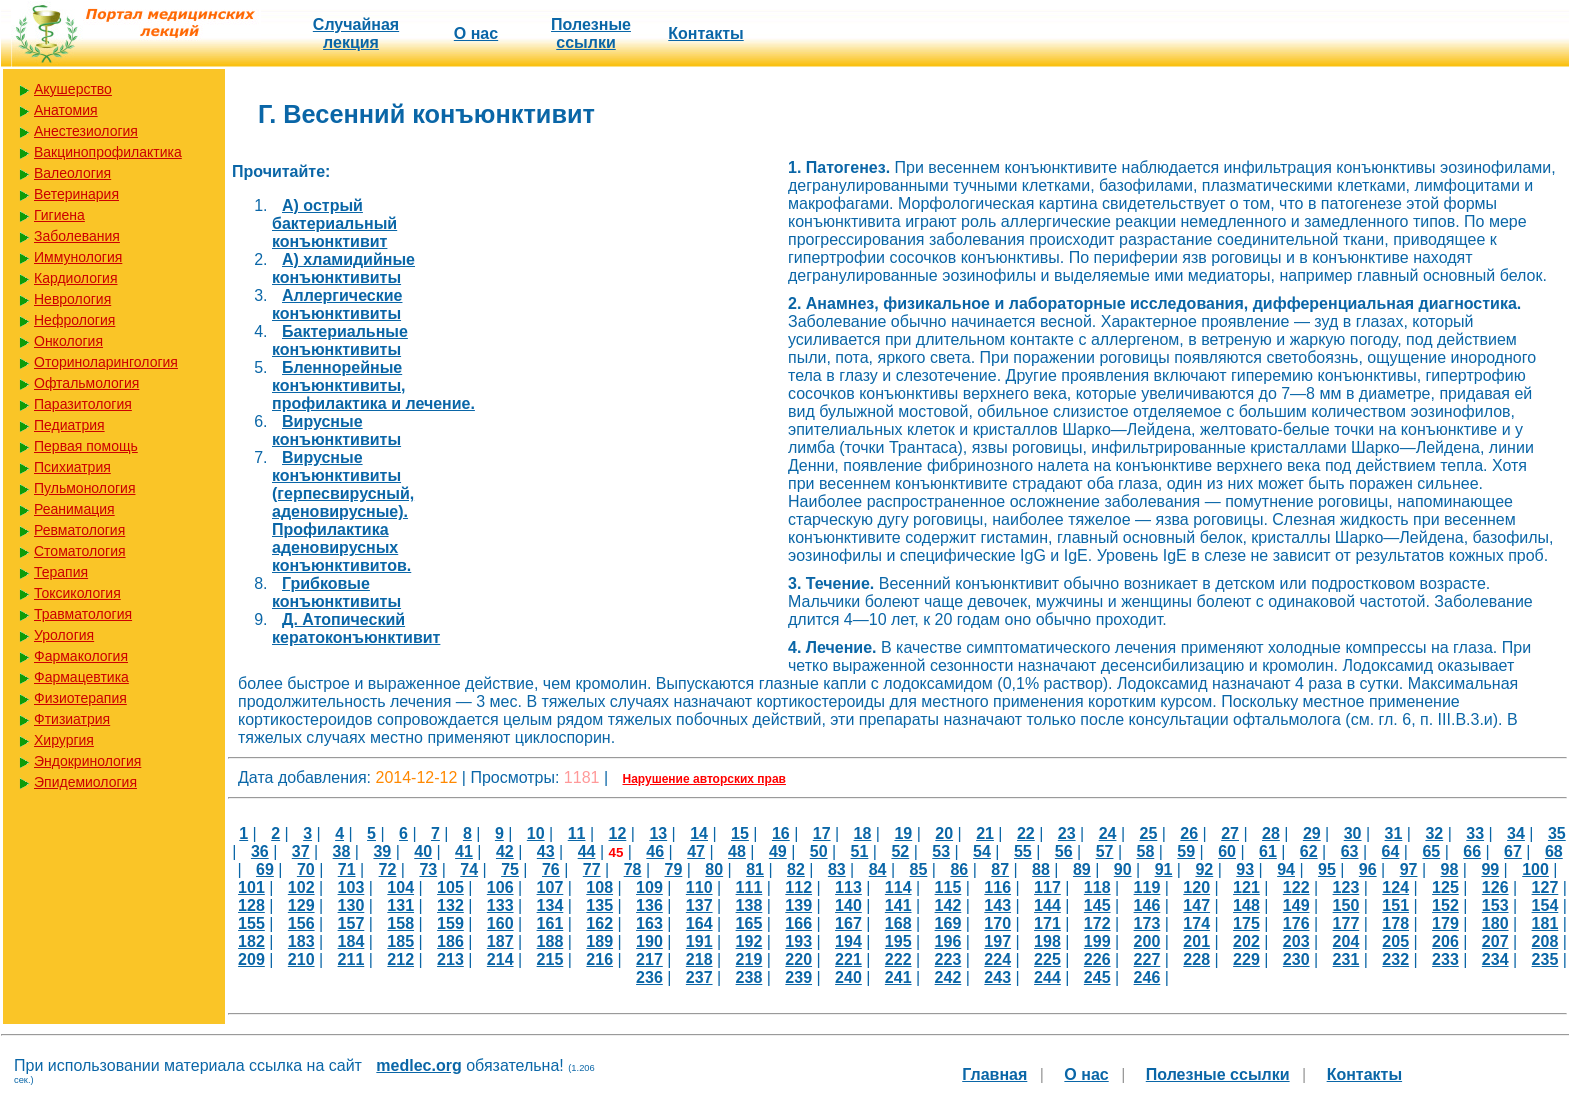  What do you see at coordinates (1147, 977) in the screenshot?
I see `246` at bounding box center [1147, 977].